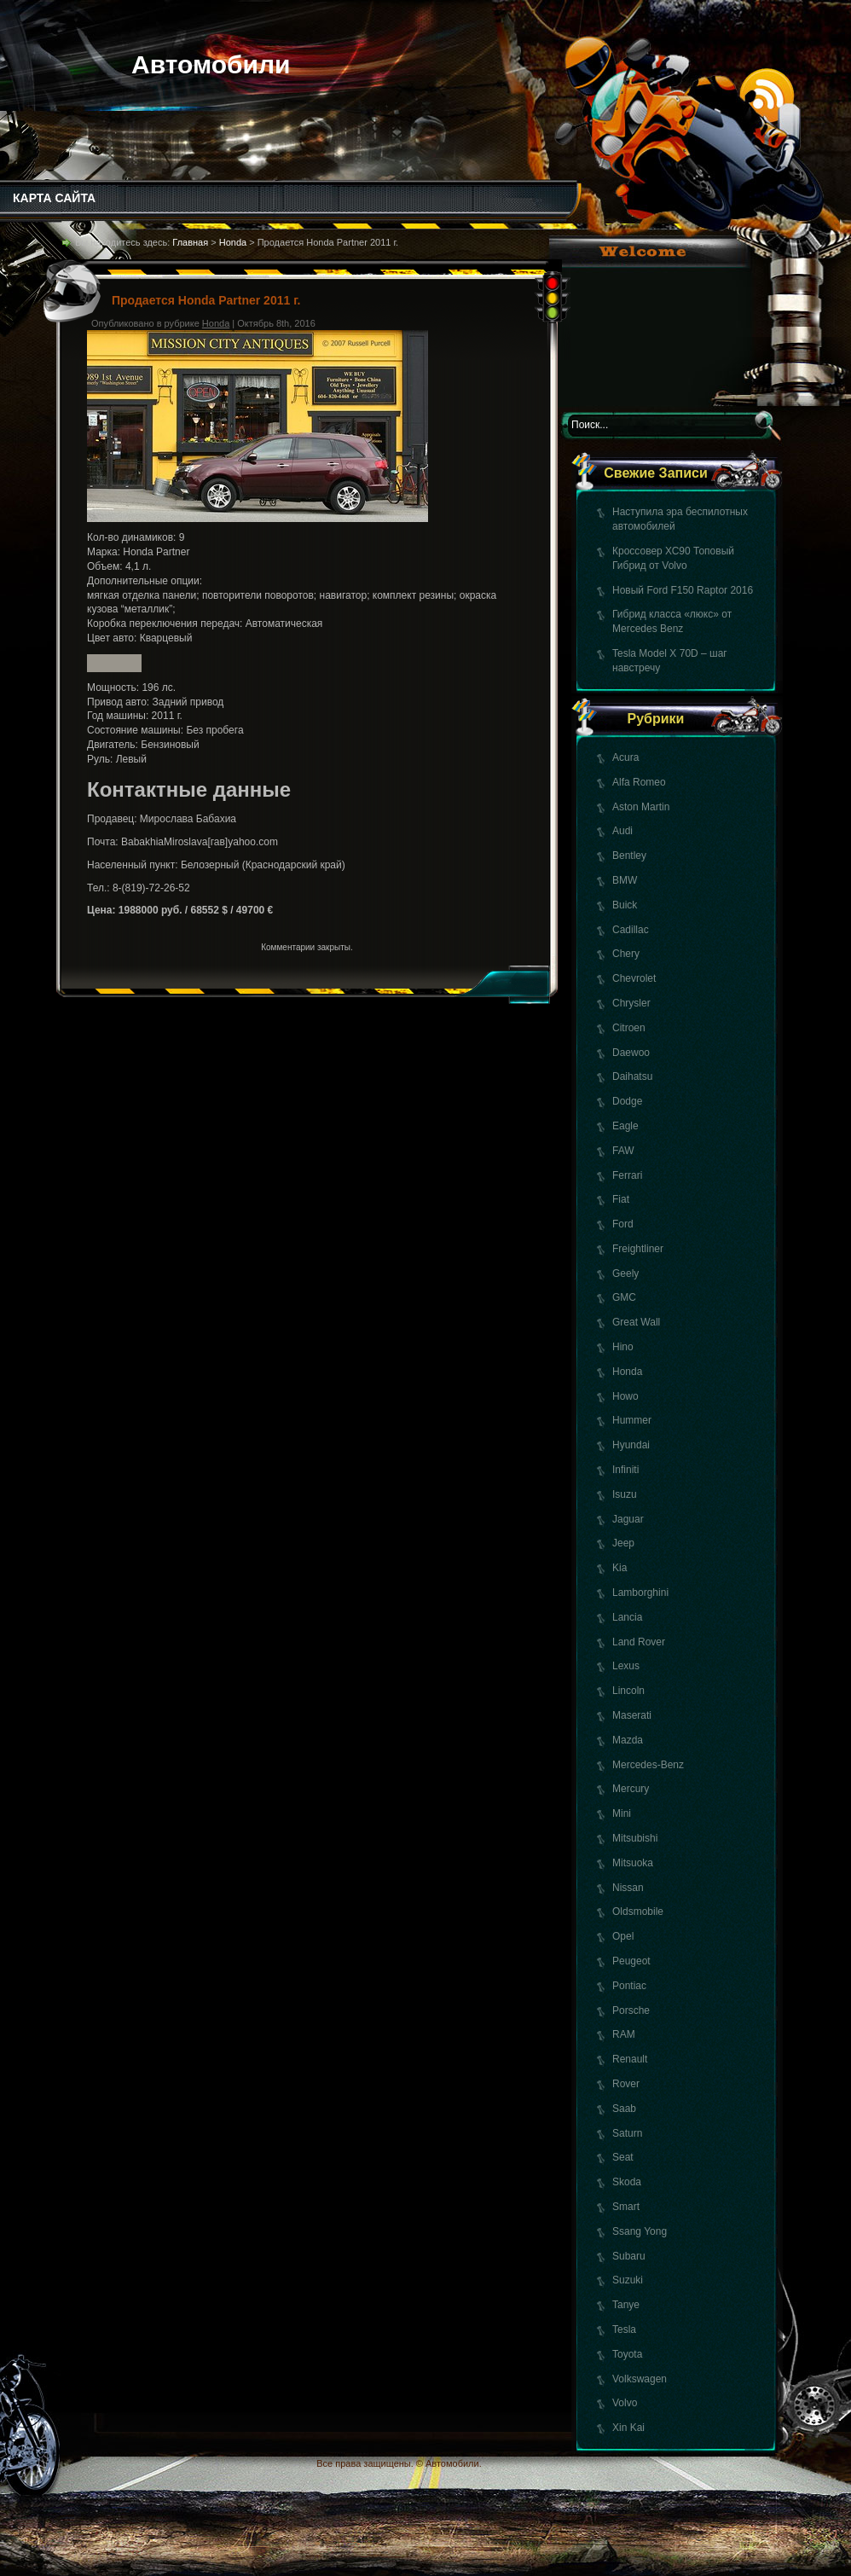 The width and height of the screenshot is (851, 2576). What do you see at coordinates (631, 2010) in the screenshot?
I see `Porsche` at bounding box center [631, 2010].